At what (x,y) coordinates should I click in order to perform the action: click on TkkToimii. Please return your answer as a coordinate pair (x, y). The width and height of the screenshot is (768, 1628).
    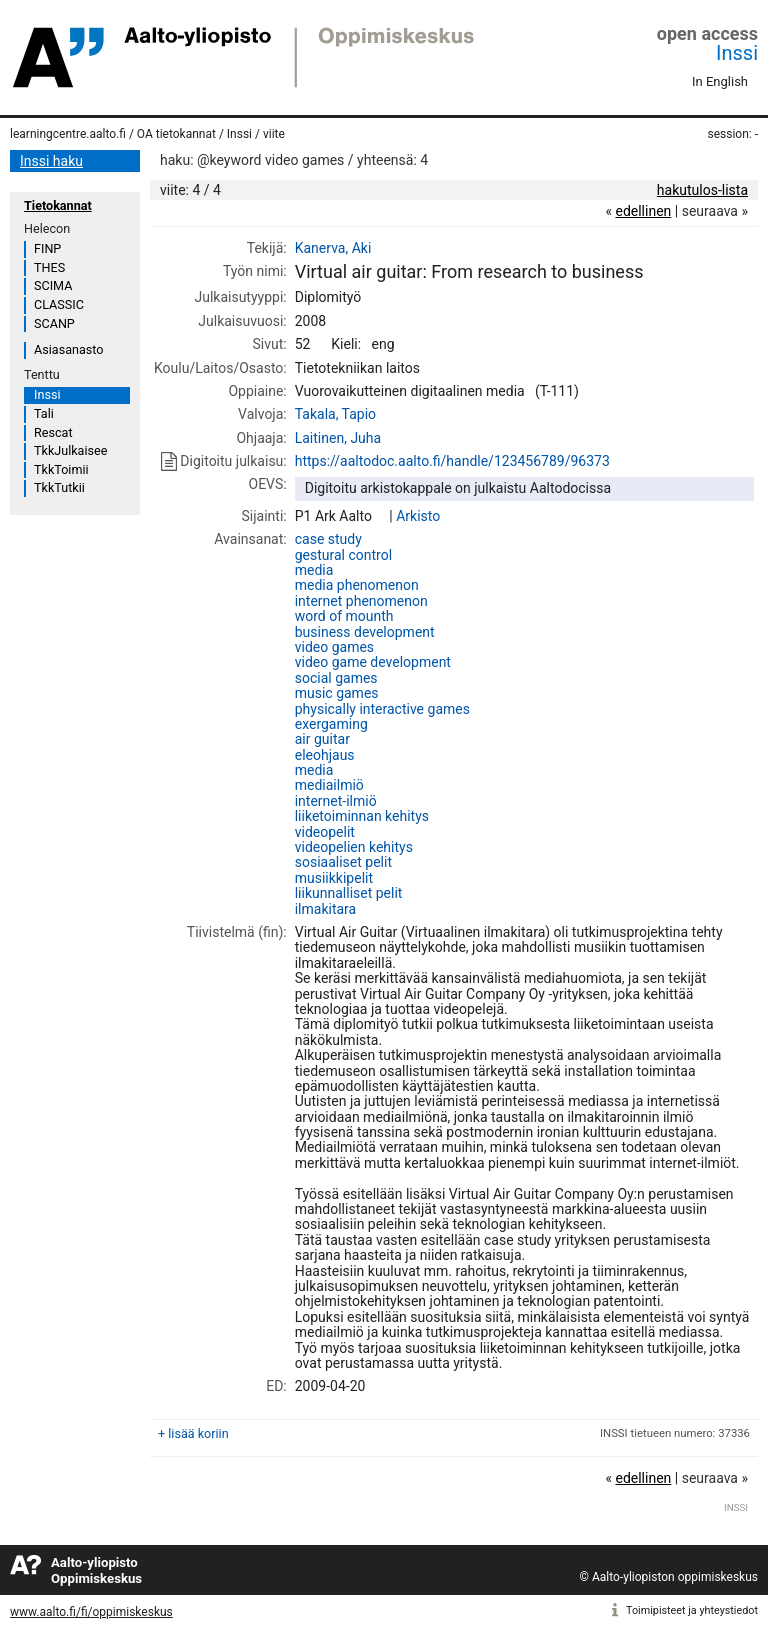
    Looking at the image, I should click on (61, 469).